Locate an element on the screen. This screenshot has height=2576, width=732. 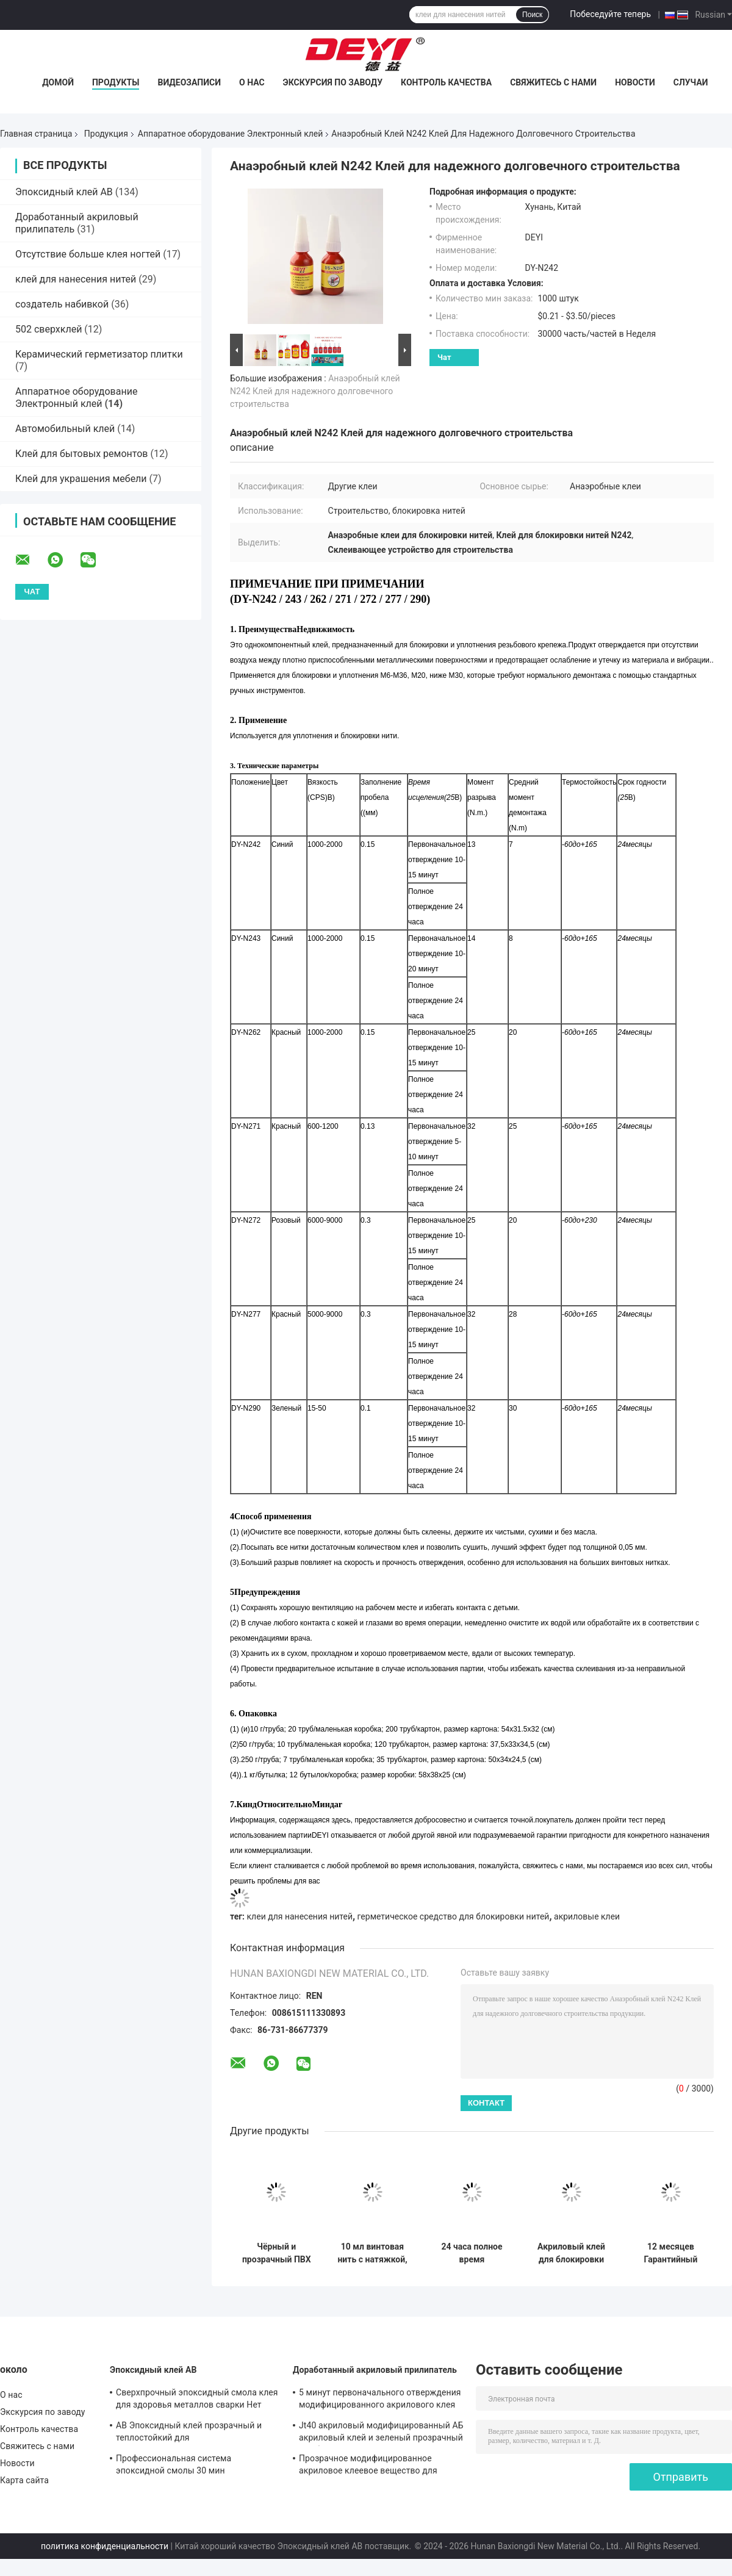
Акриловый клей для блокировки нитей с вязкостью CPS 4000-6000 Долговечный is located at coordinates (571, 2253).